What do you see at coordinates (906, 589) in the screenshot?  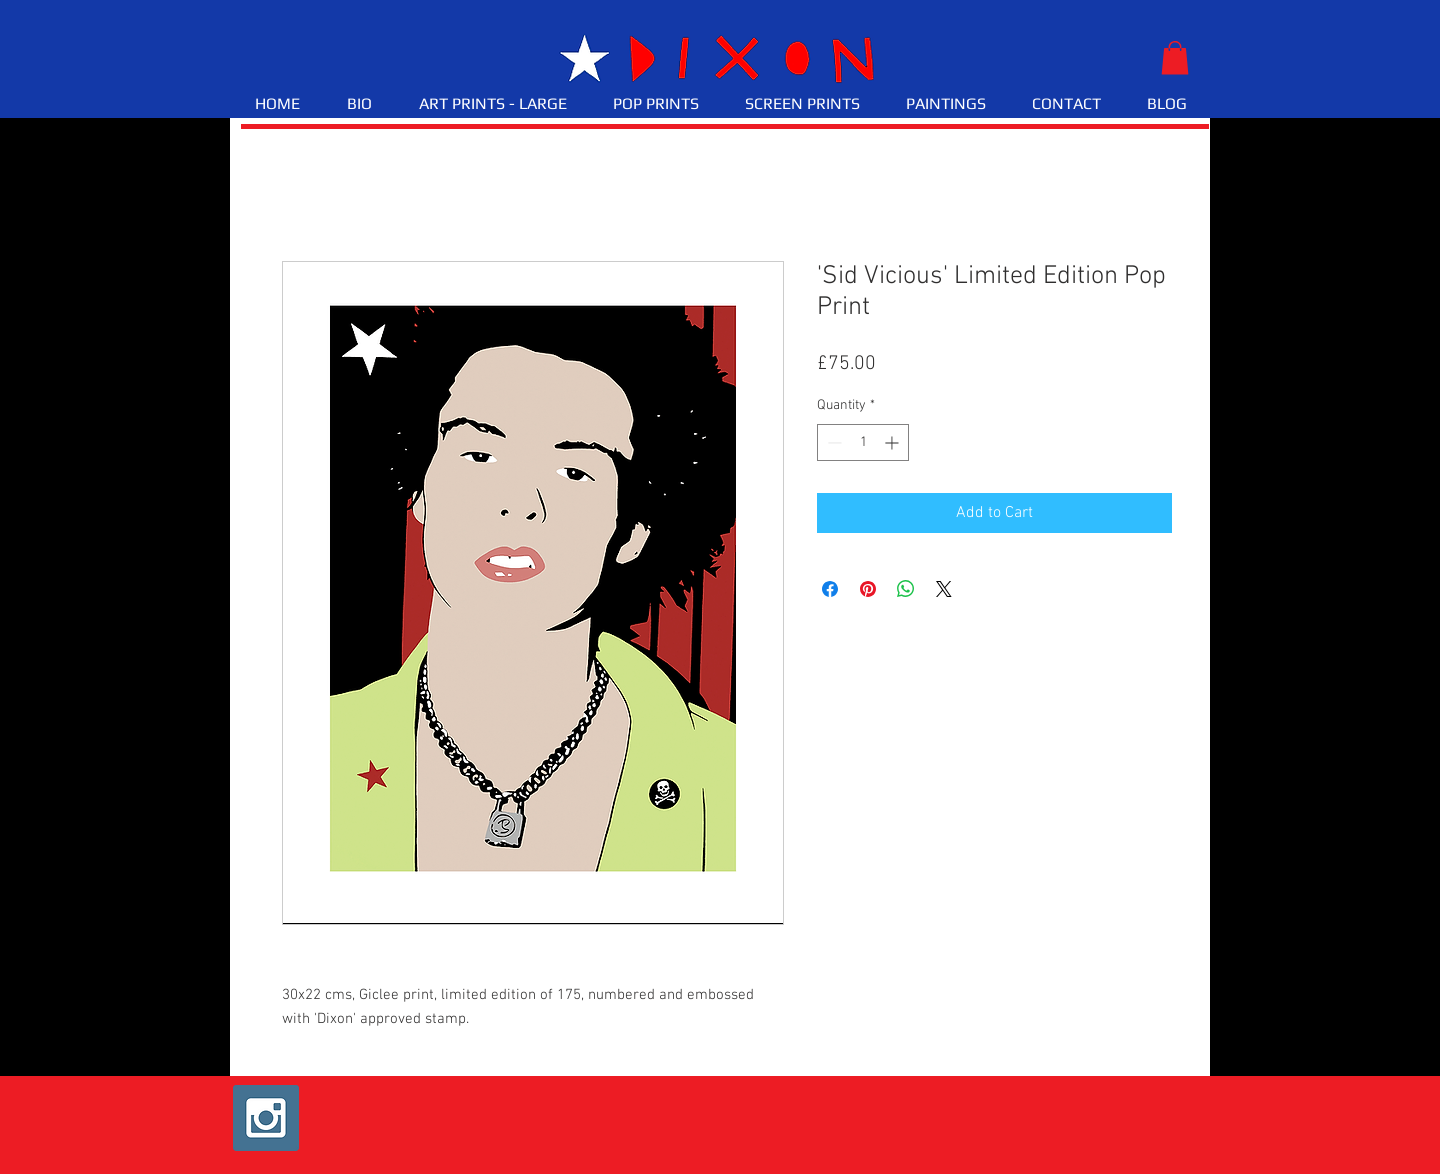 I see `[Share on WhatsApp]` at bounding box center [906, 589].